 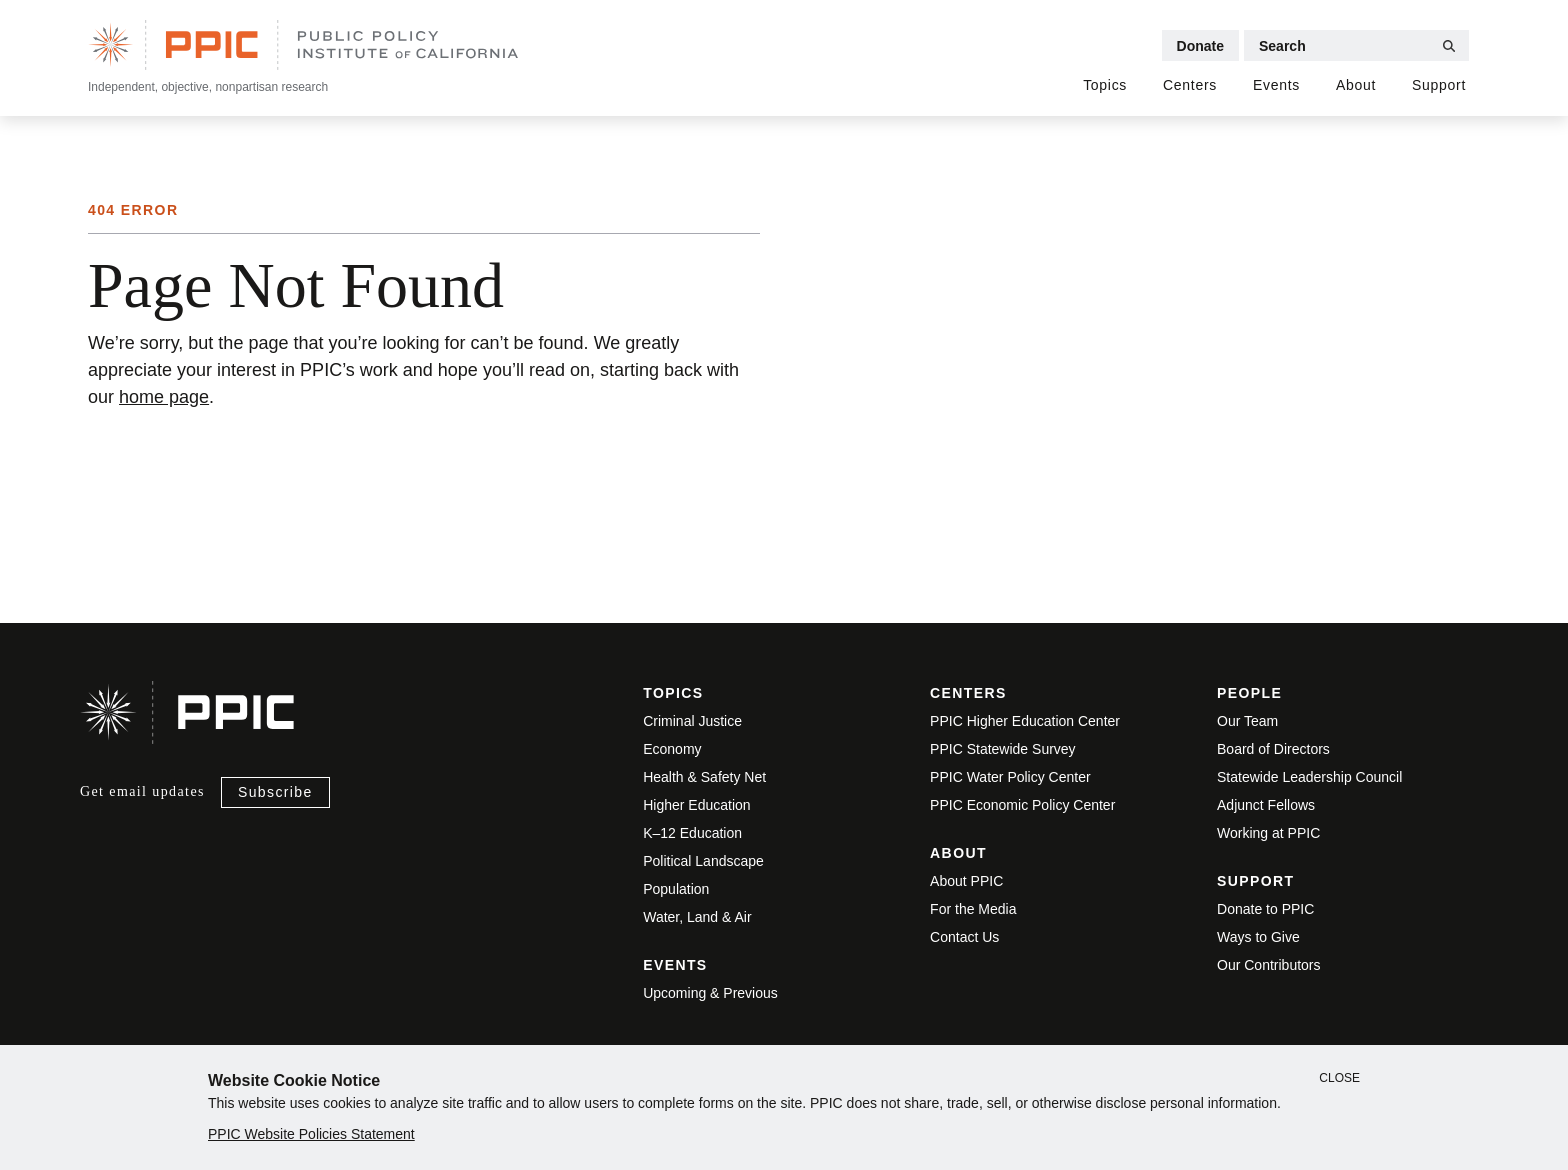 What do you see at coordinates (1309, 777) in the screenshot?
I see `Statewide Leadership Council` at bounding box center [1309, 777].